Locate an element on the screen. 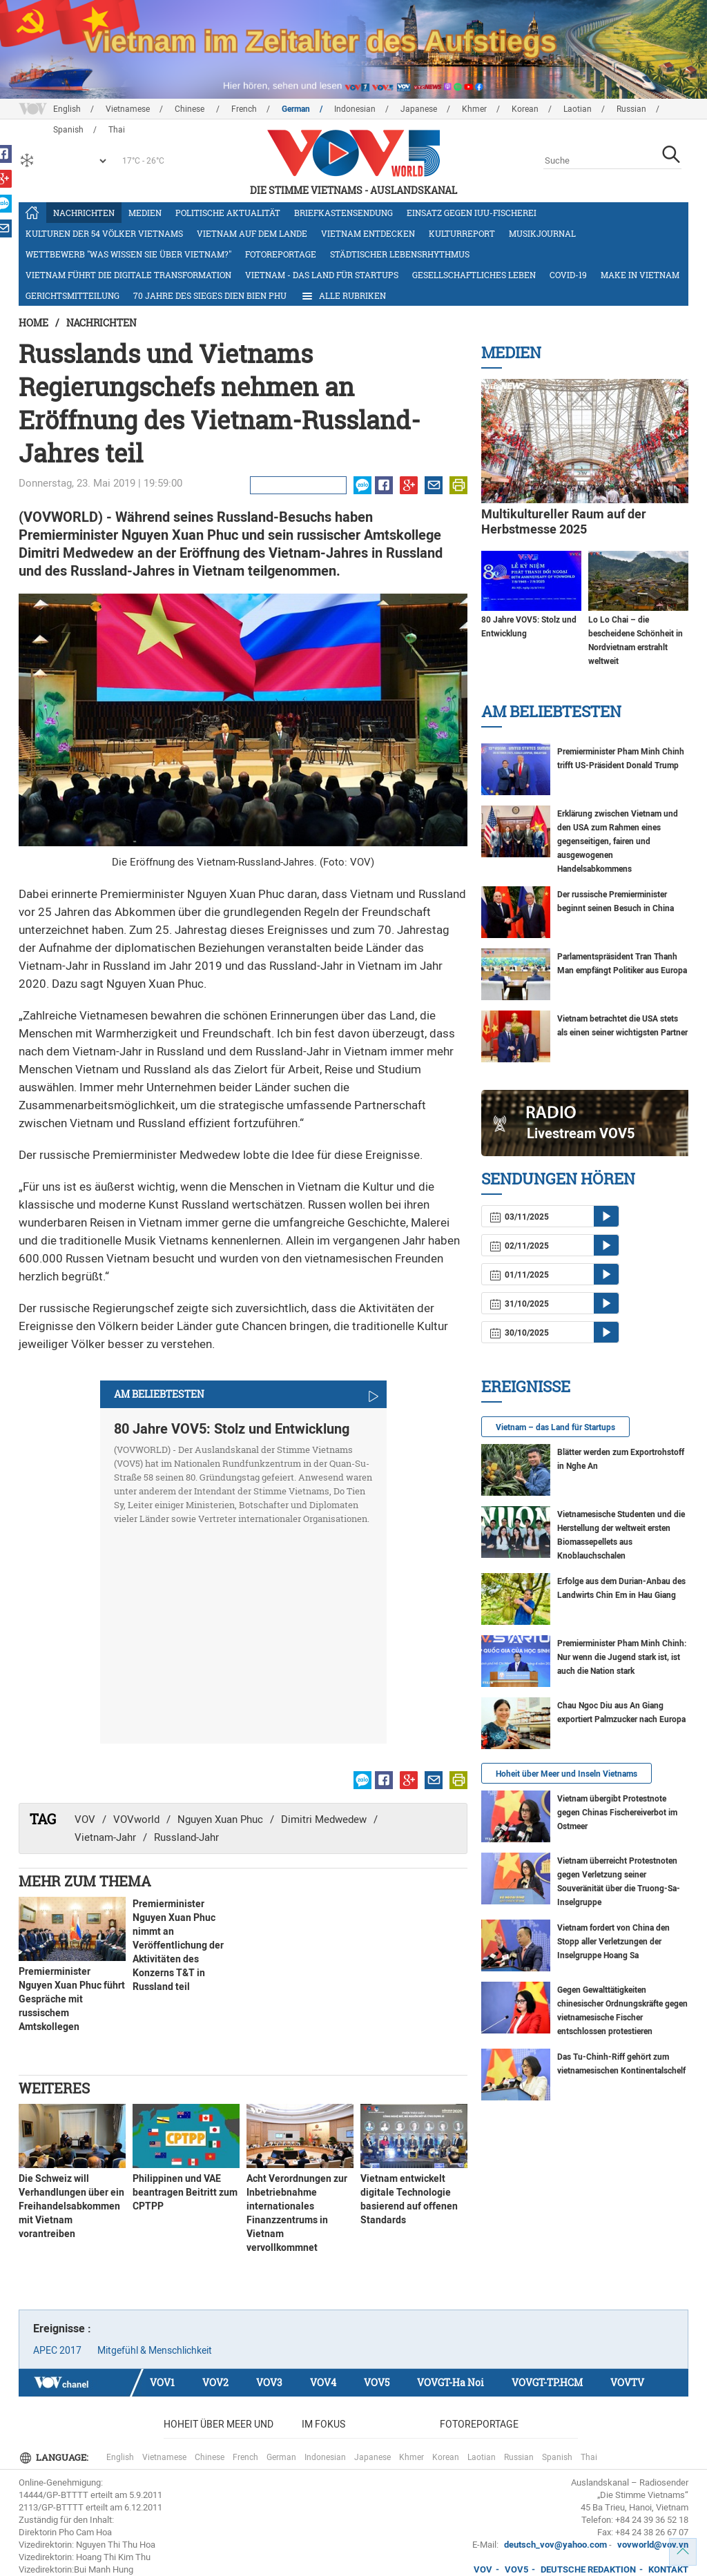 The width and height of the screenshot is (707, 2576). Vietnam fordert von China den Stopp aller Verletzungen der Inselgruppe Hoang Sa is located at coordinates (613, 1941).